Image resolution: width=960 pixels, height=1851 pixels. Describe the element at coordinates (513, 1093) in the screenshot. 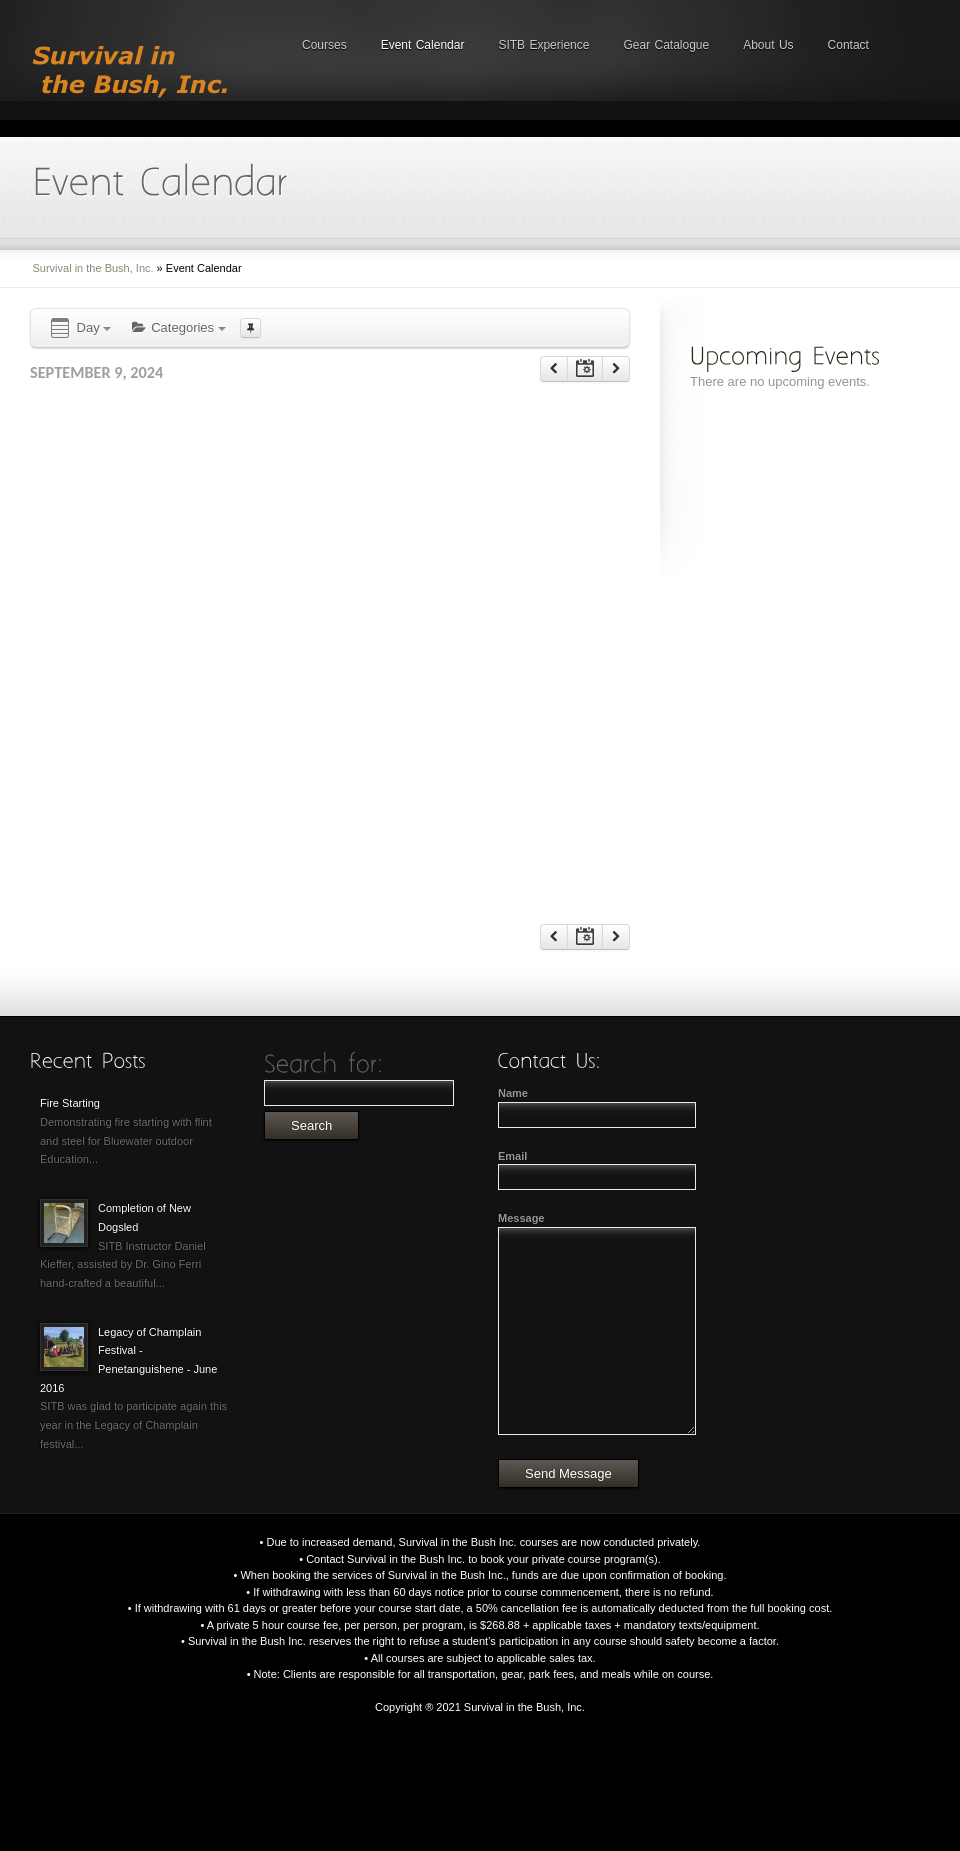

I see `Name` at that location.